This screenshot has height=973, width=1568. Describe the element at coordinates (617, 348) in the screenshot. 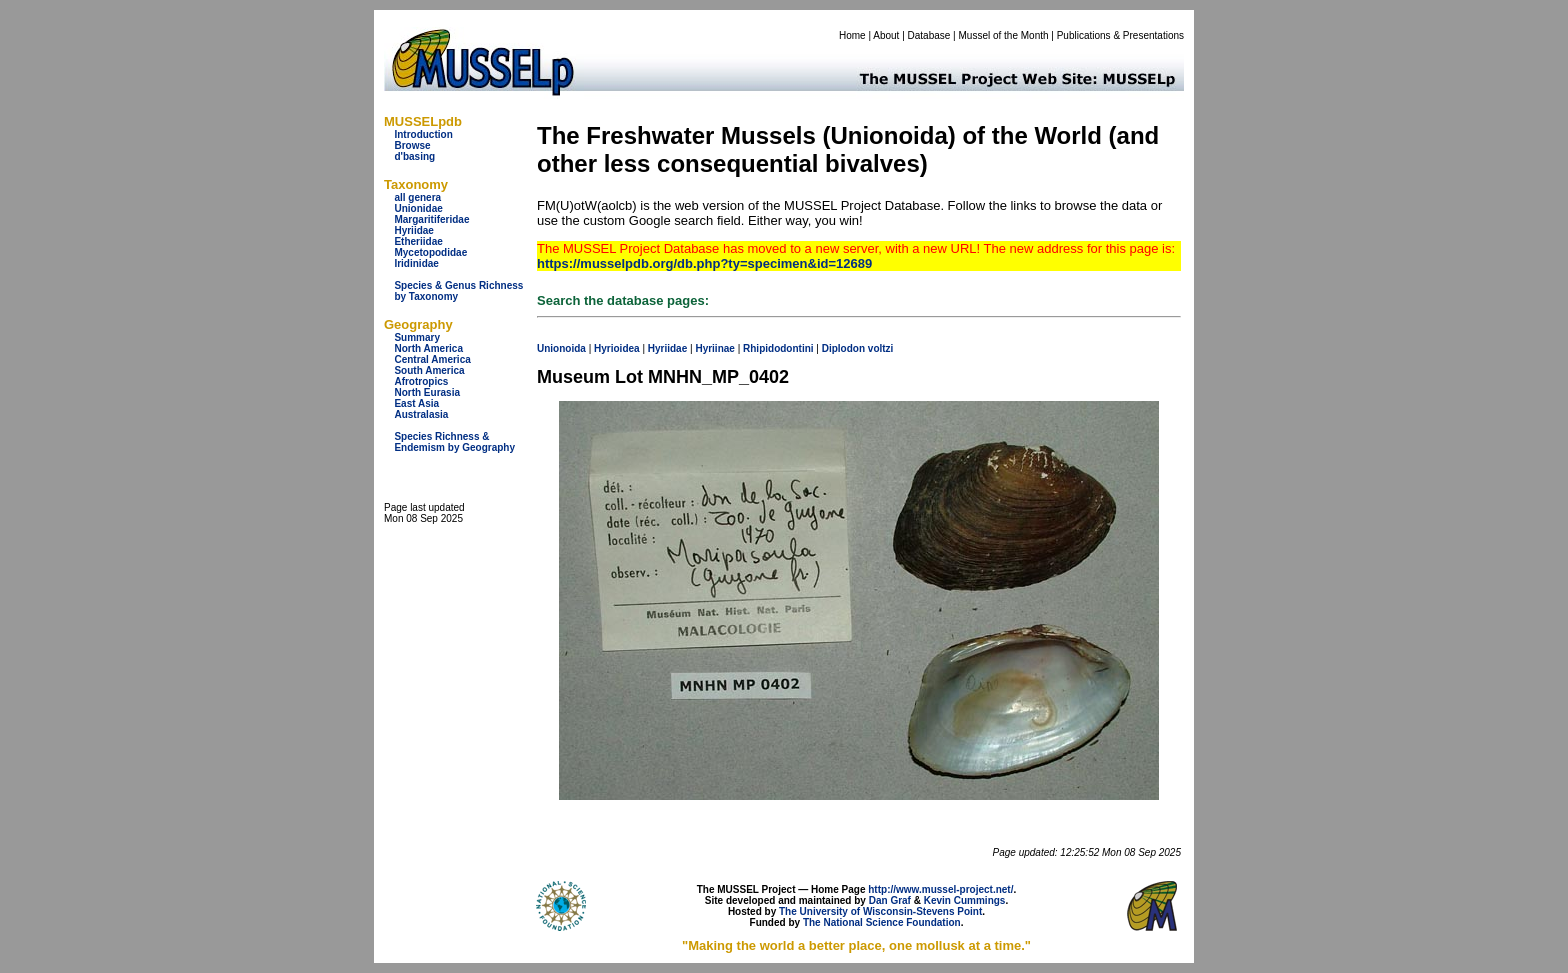

I see `Hyrioidea` at that location.